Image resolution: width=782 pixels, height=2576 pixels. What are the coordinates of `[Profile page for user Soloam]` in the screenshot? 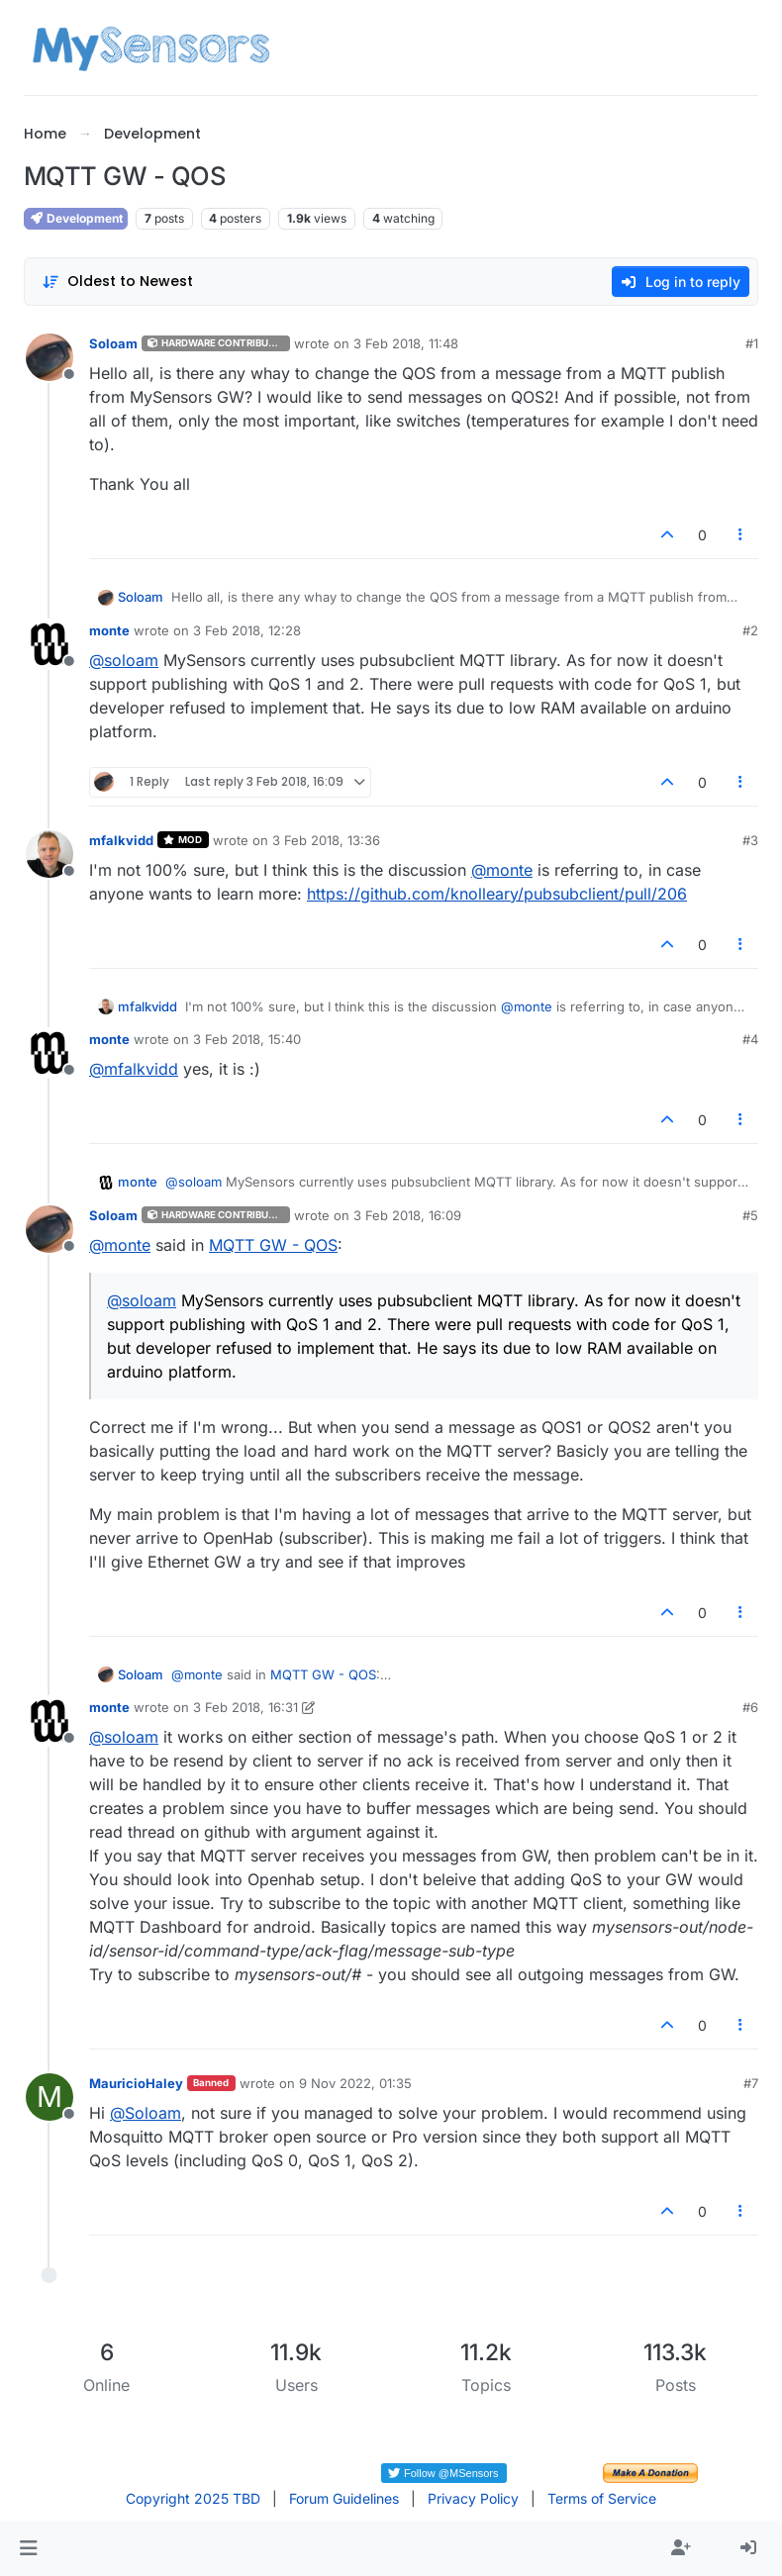 It's located at (49, 357).